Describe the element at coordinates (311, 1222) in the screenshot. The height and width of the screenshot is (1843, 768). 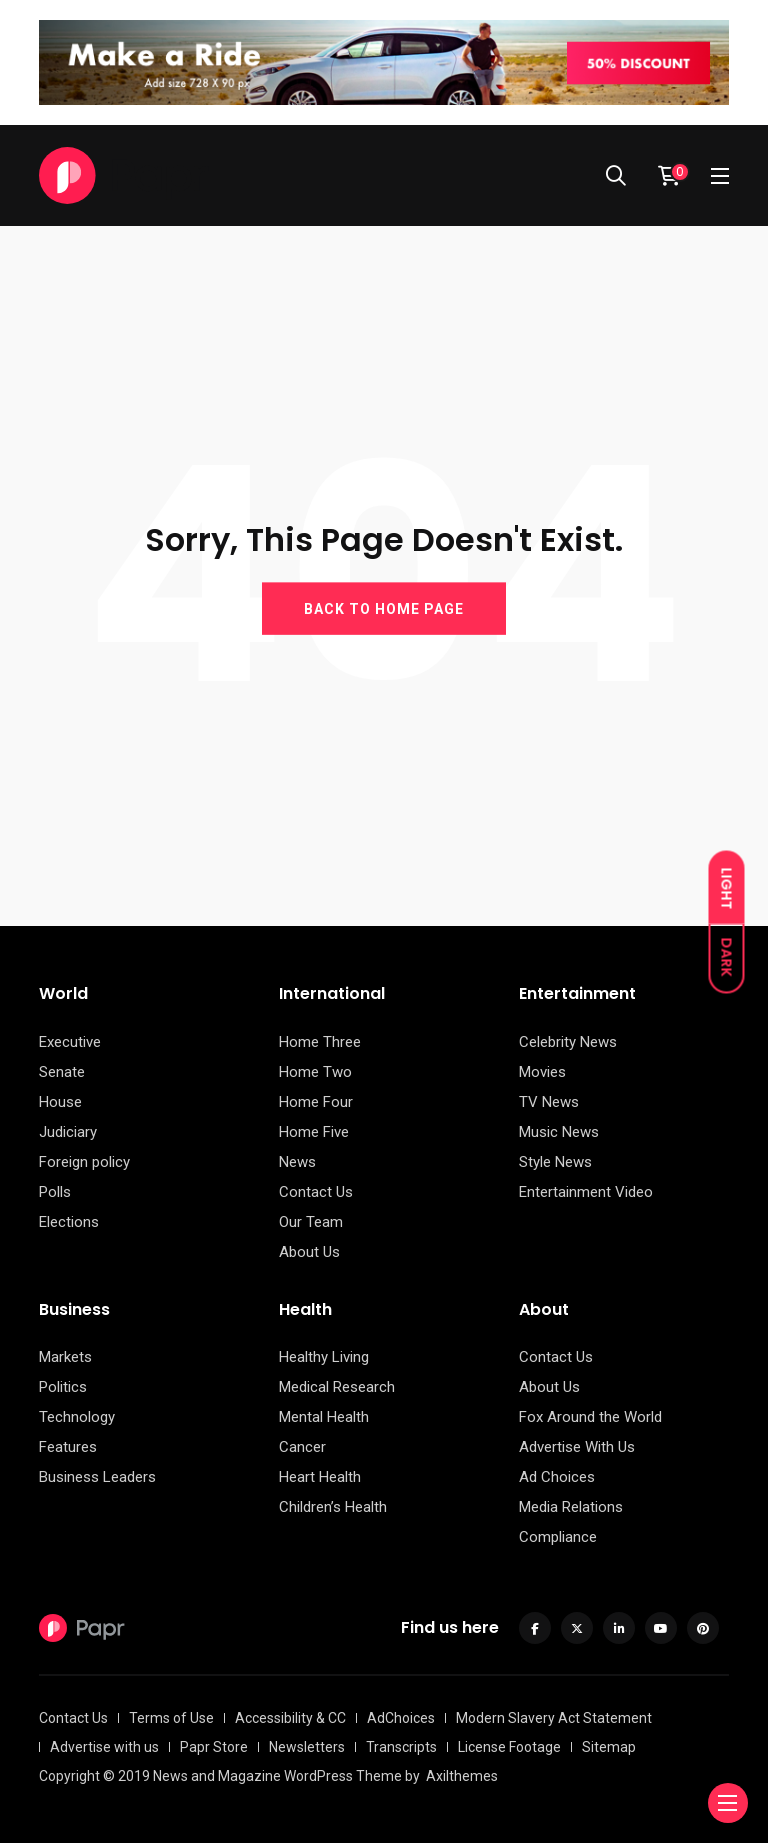
I see `Our Team` at that location.